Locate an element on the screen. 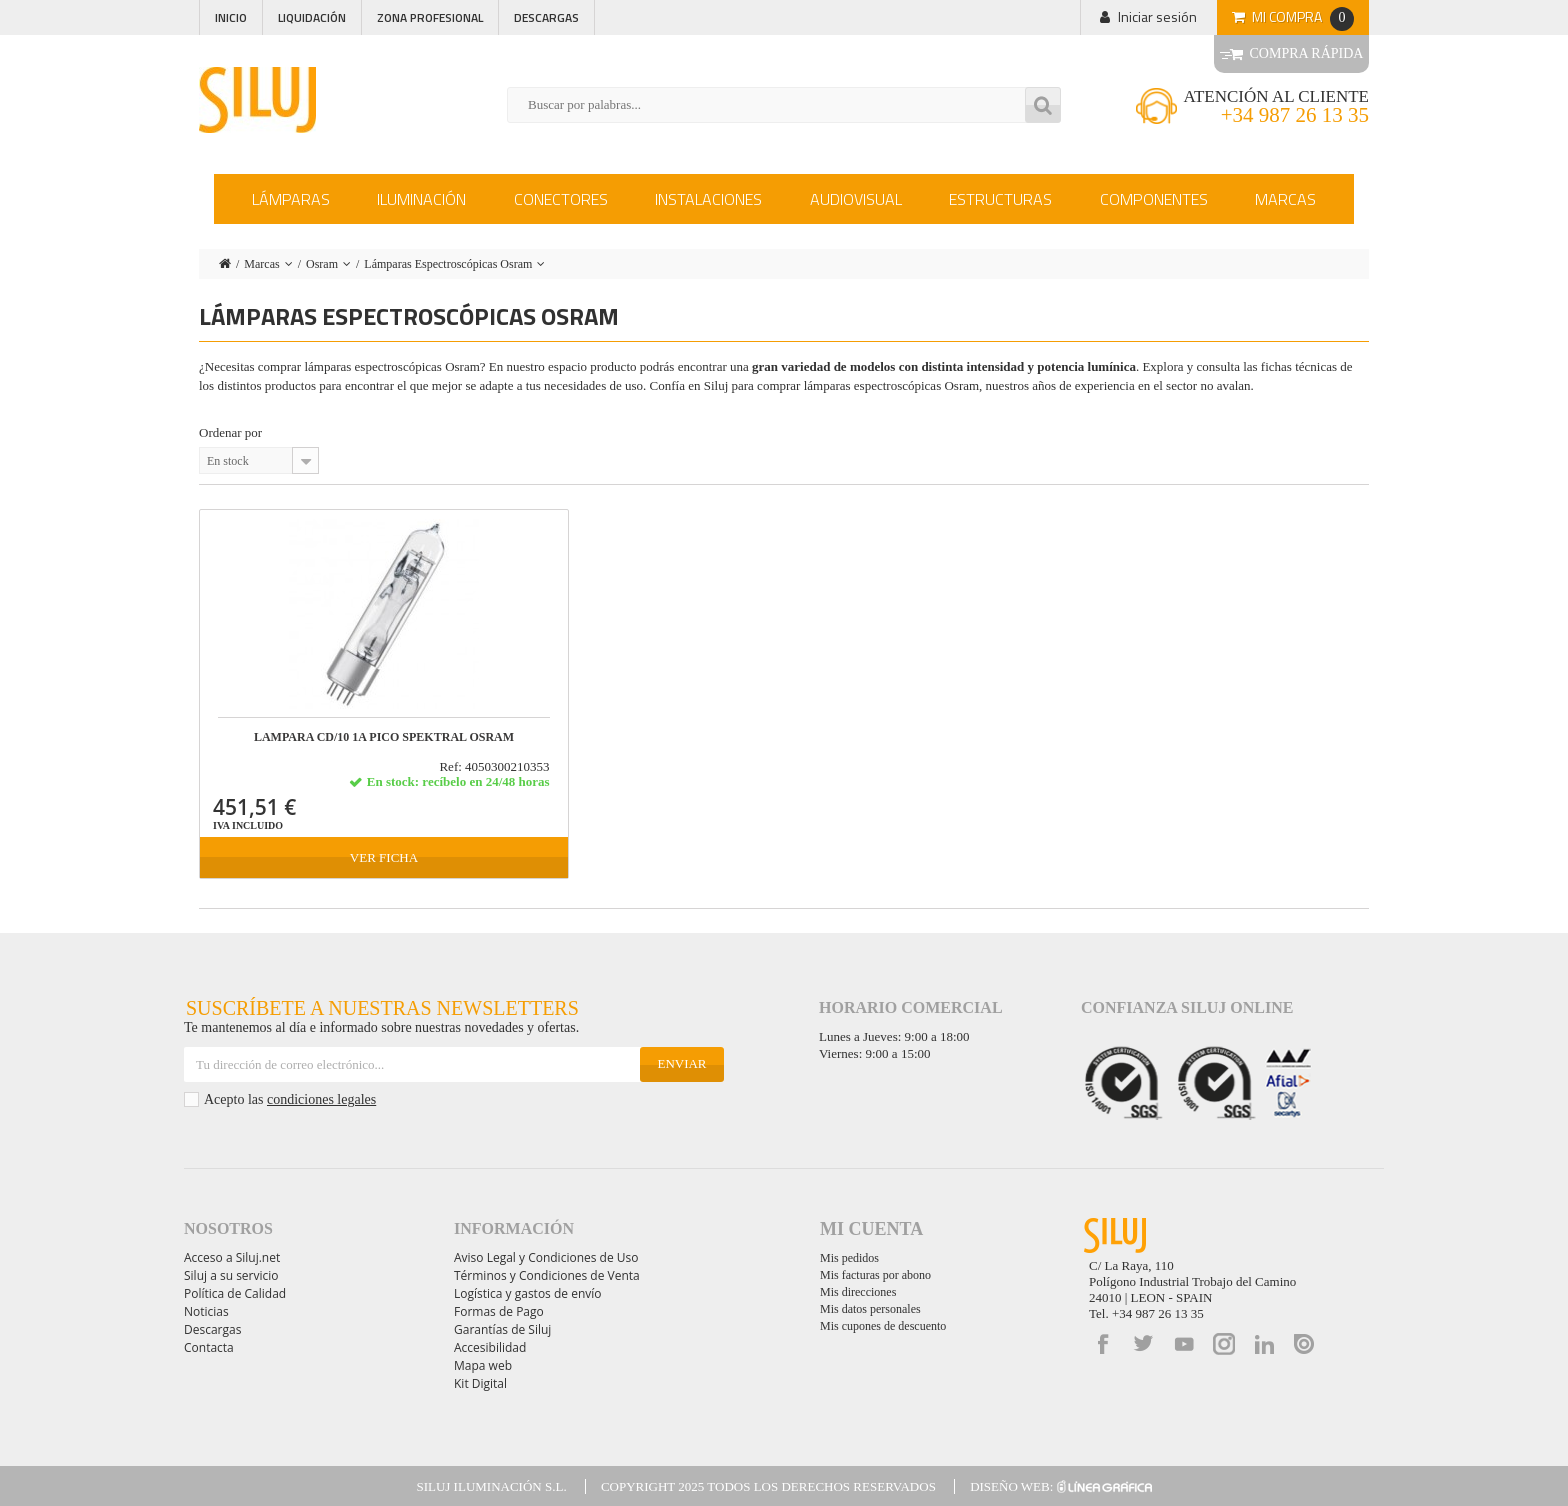 The image size is (1568, 1506). Mis direcciones is located at coordinates (858, 1292).